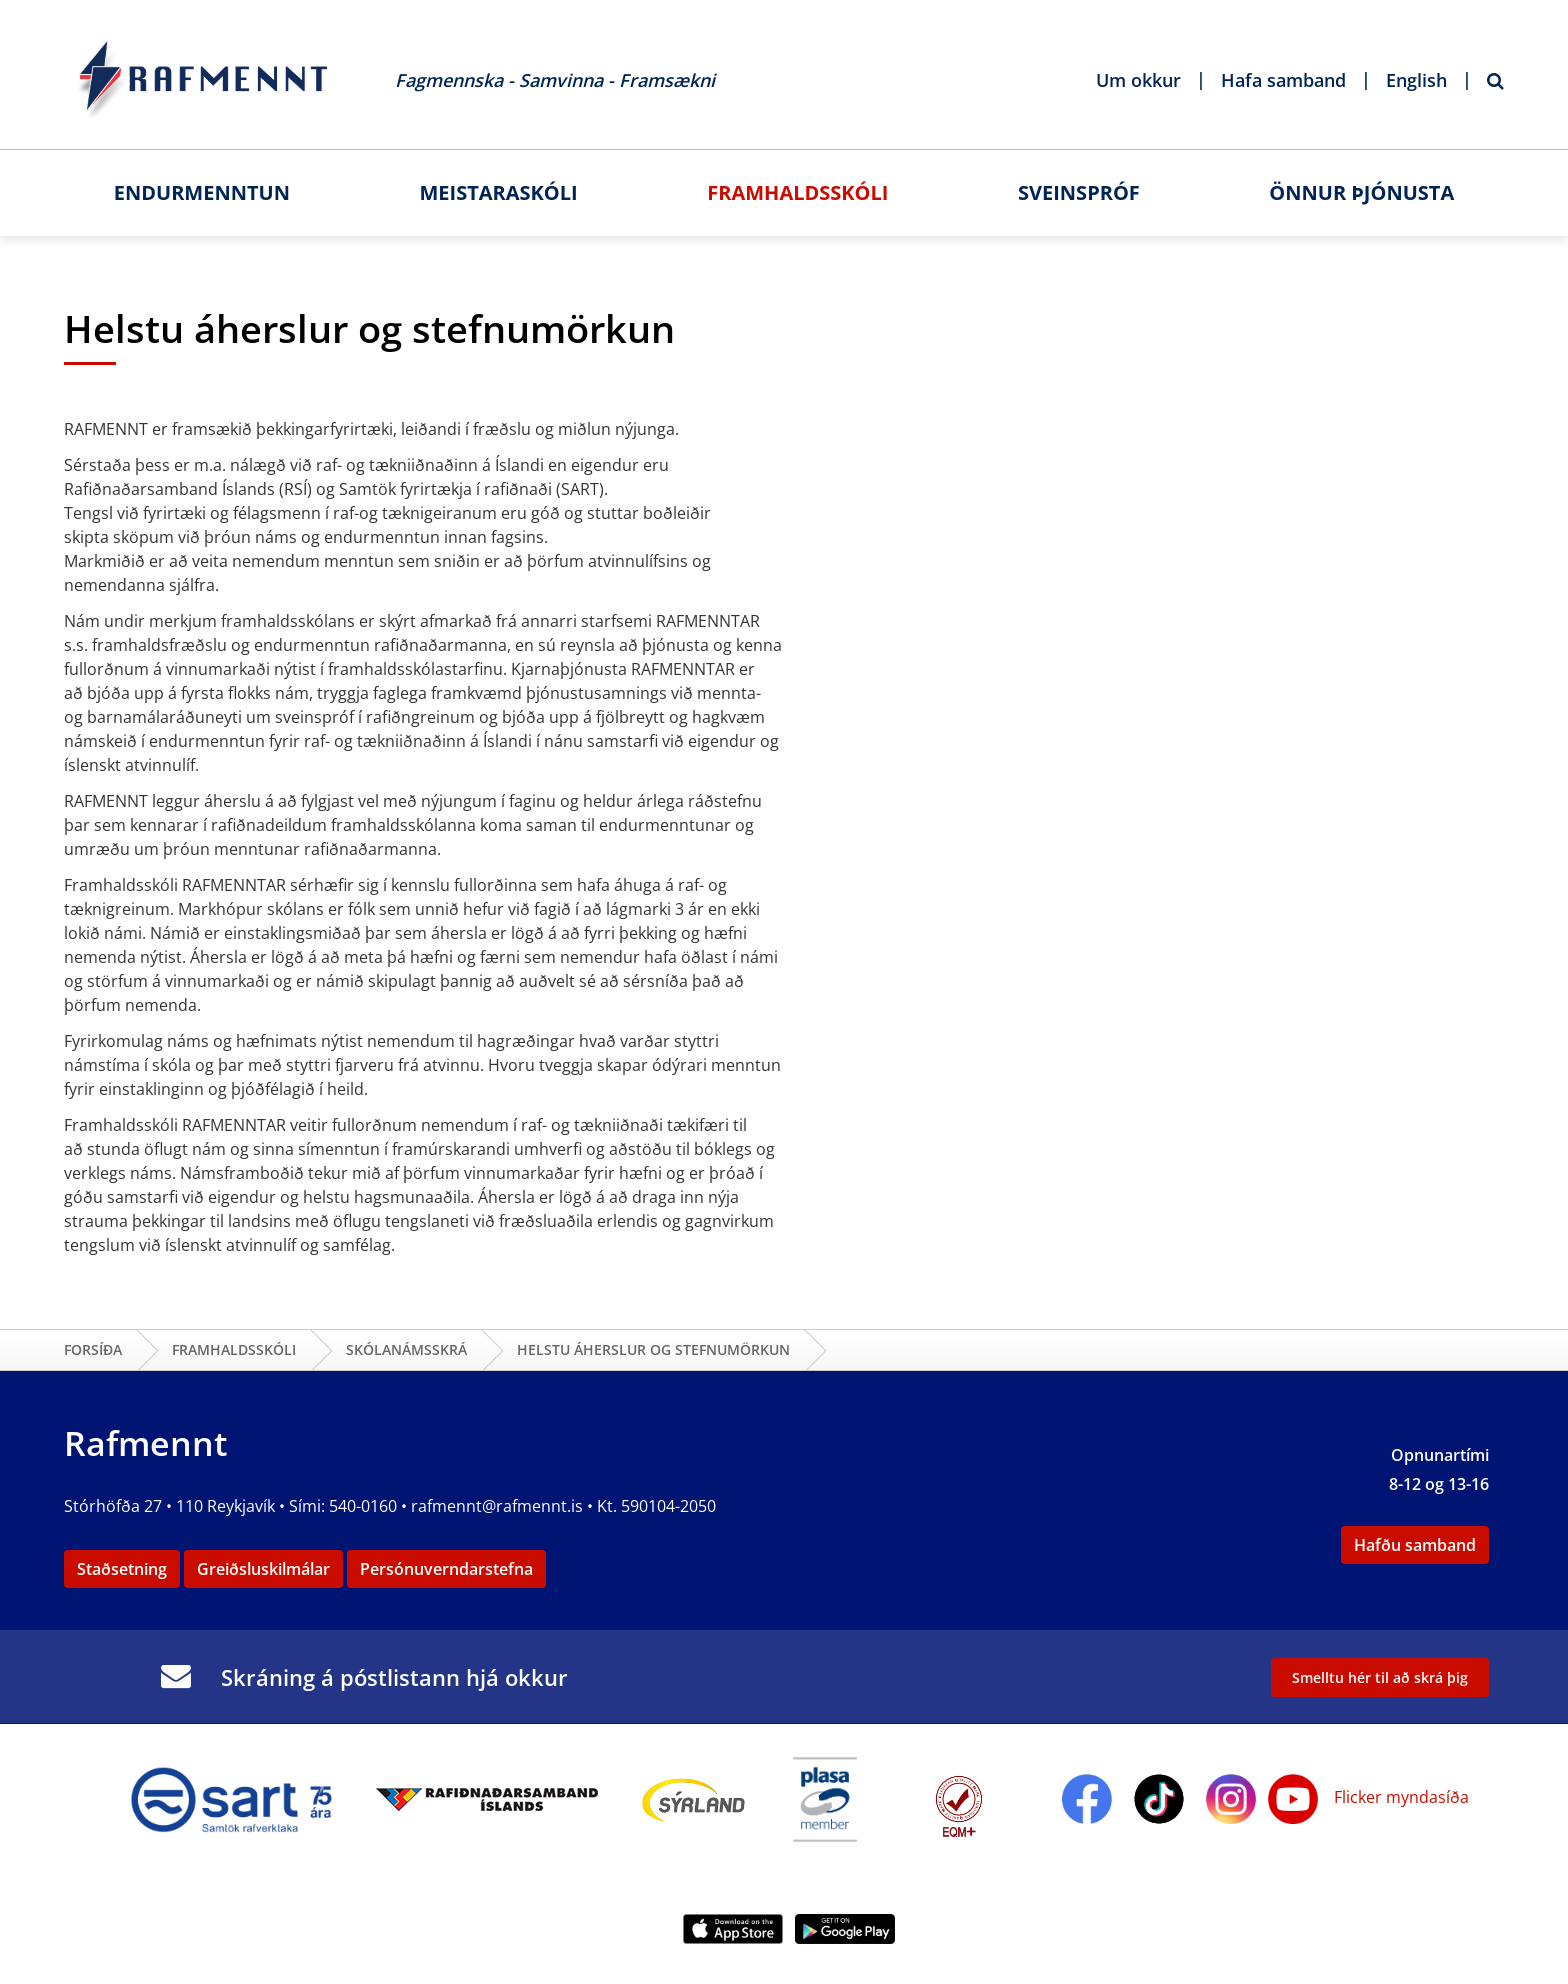 The height and width of the screenshot is (1984, 1568). I want to click on Staðsetning, so click(122, 1569).